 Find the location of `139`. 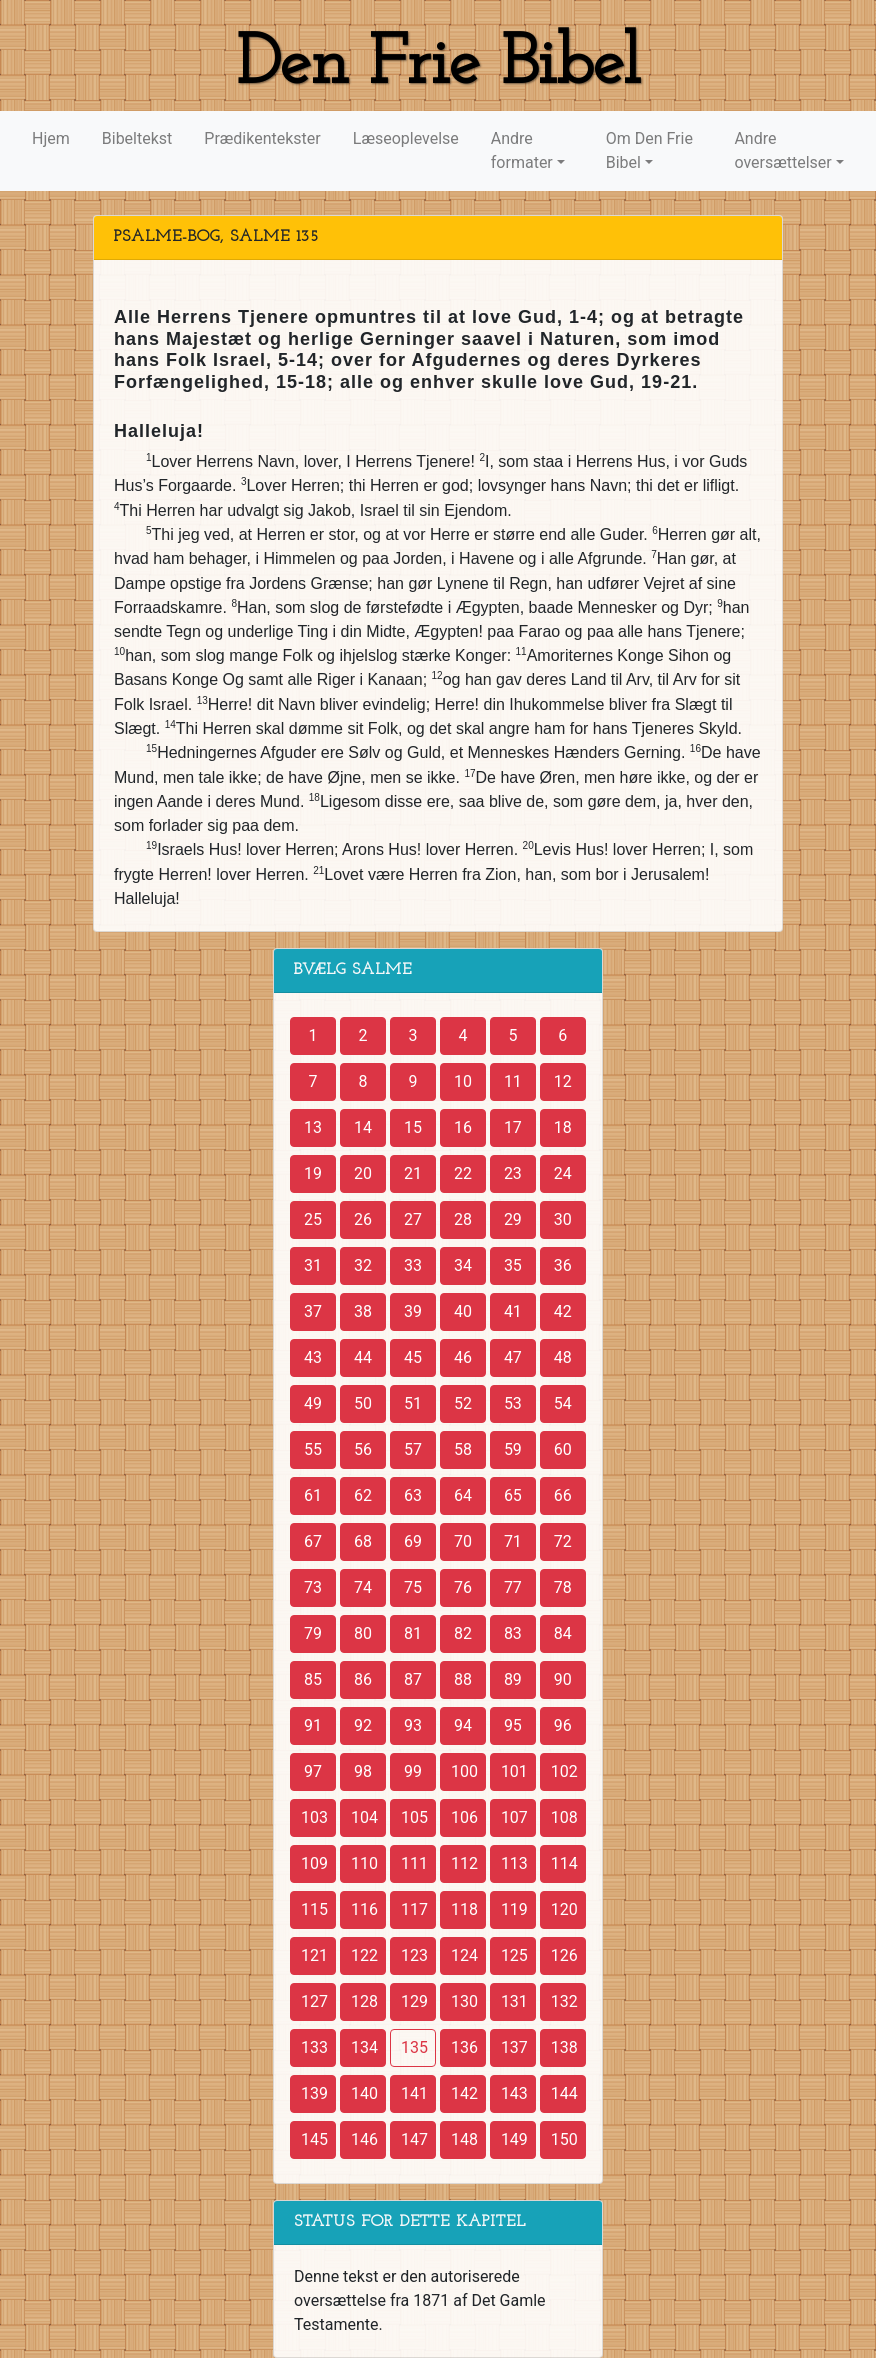

139 is located at coordinates (314, 2093).